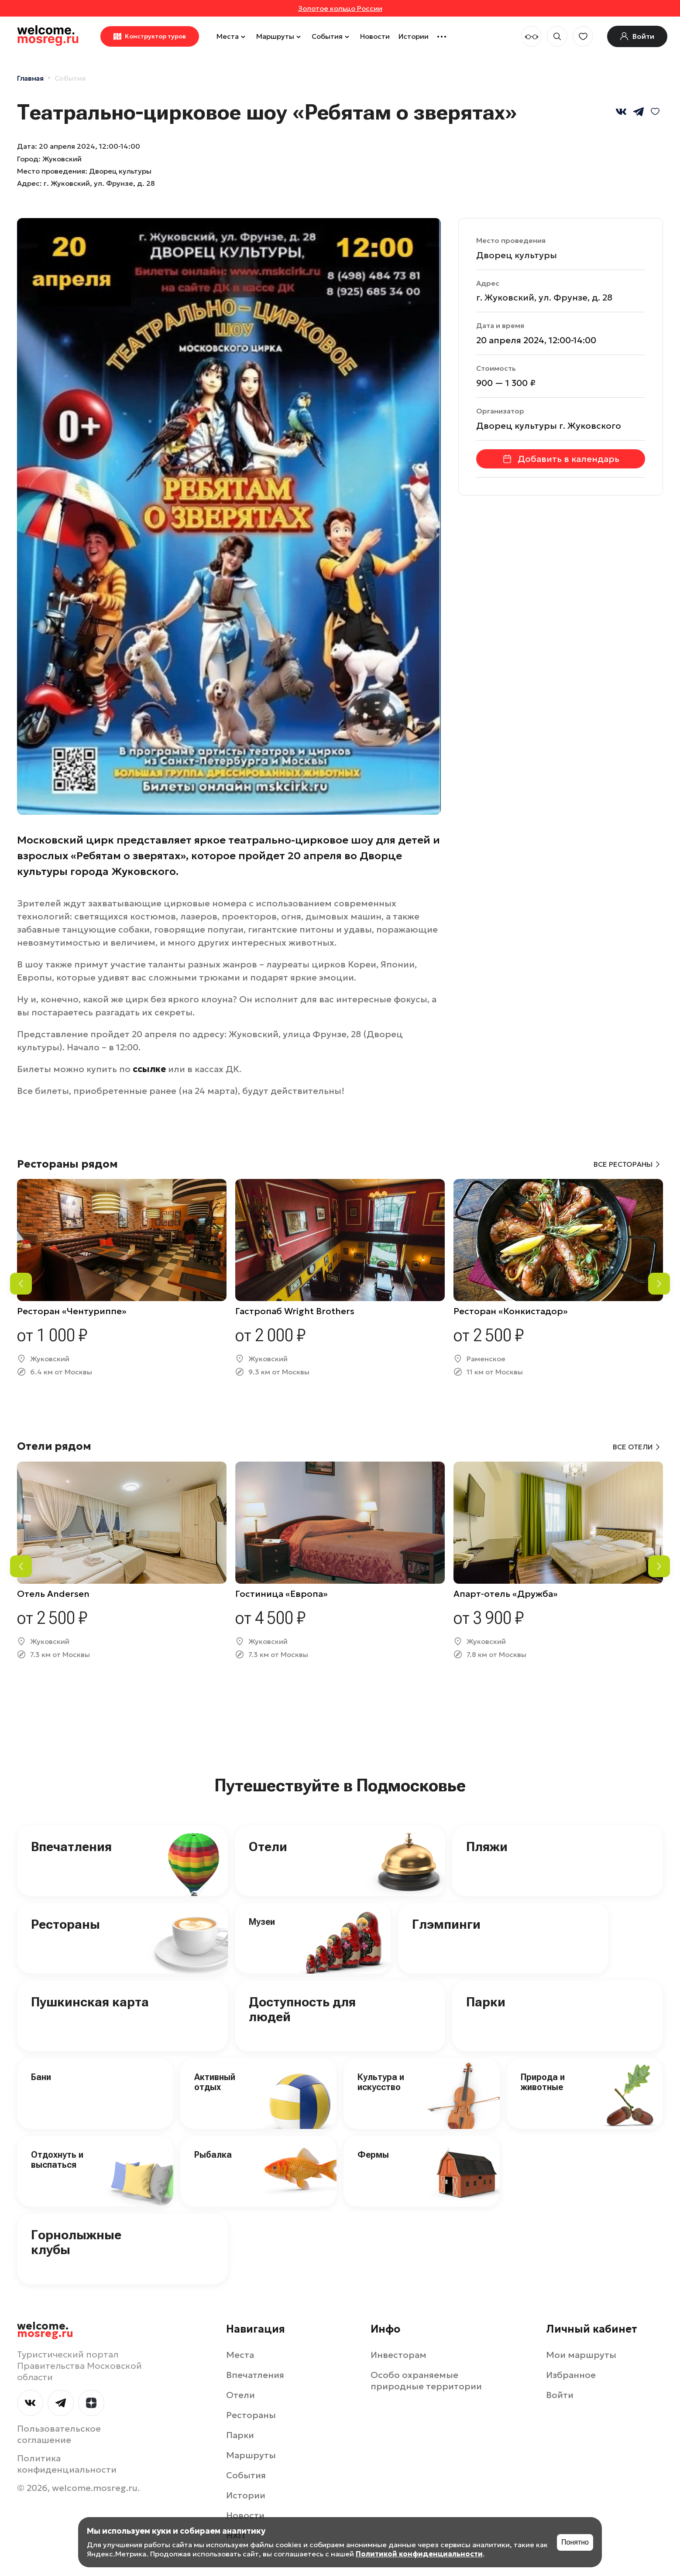  What do you see at coordinates (302, 2009) in the screenshot?
I see `Доступность для людей` at bounding box center [302, 2009].